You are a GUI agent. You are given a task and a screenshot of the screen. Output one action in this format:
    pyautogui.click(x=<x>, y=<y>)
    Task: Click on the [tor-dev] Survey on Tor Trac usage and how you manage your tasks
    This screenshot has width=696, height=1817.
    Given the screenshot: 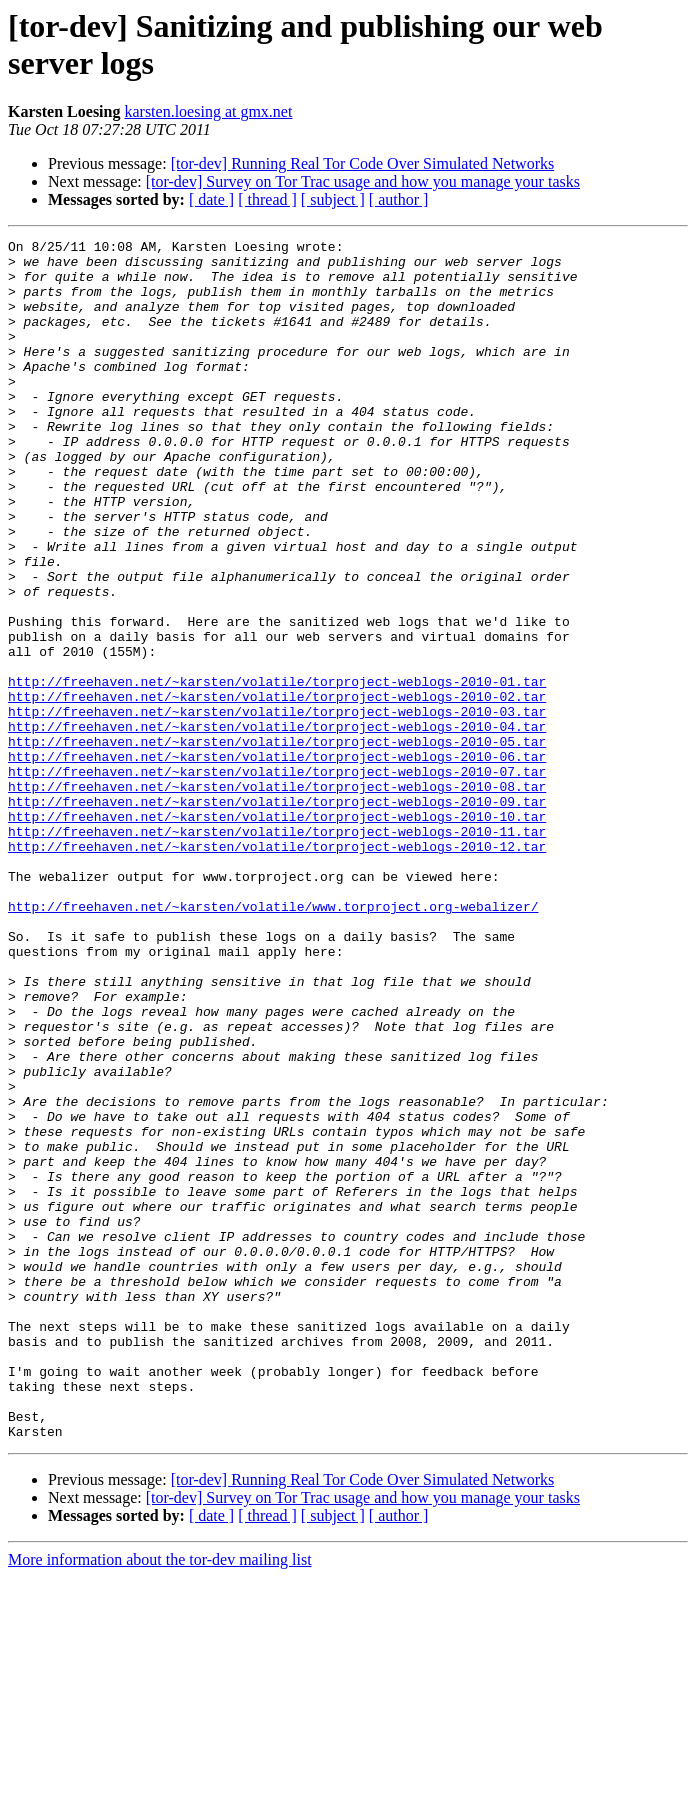 What is the action you would take?
    pyautogui.click(x=363, y=181)
    